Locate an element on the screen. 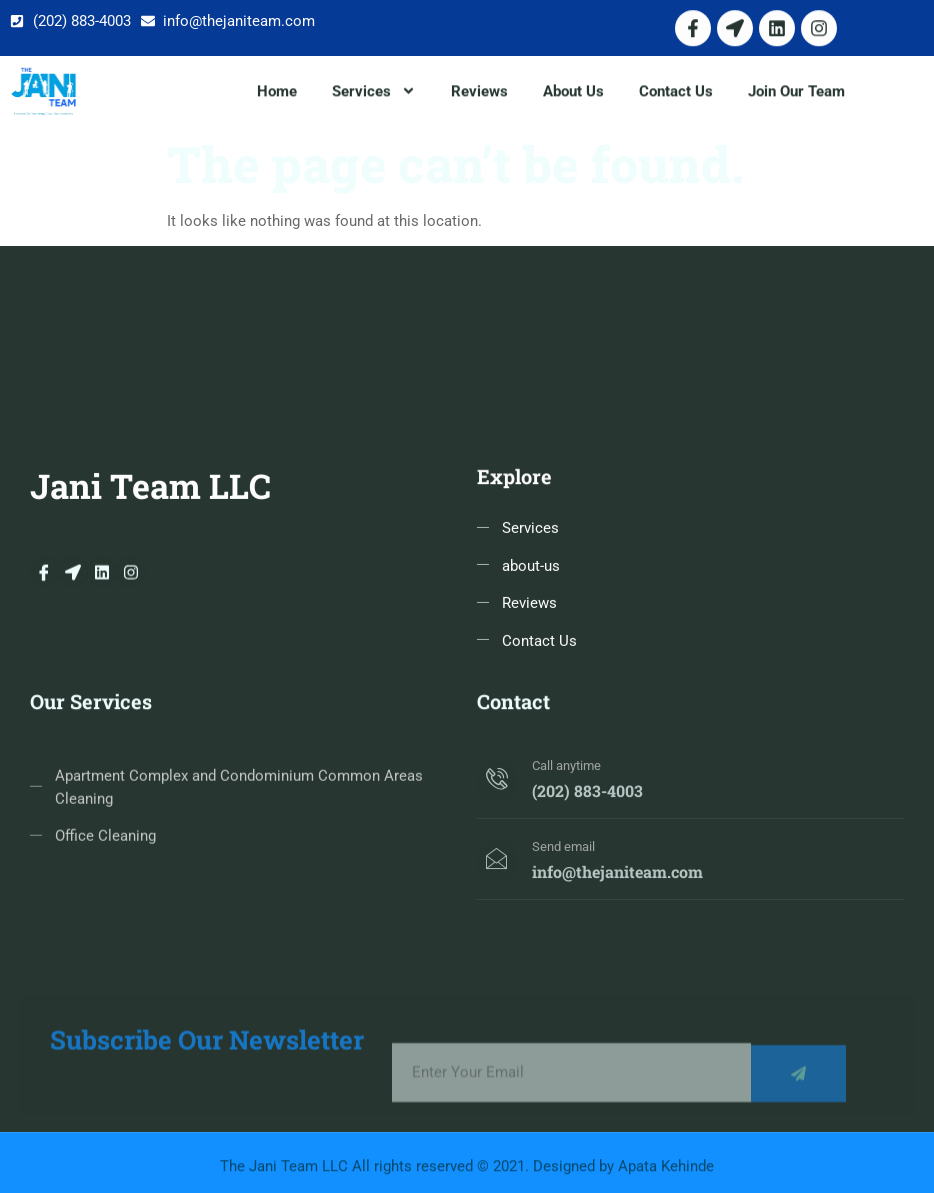  The Jani Team LLC All rights reserved © 2021. Designed by Apata Kehinde is located at coordinates (467, 1171).